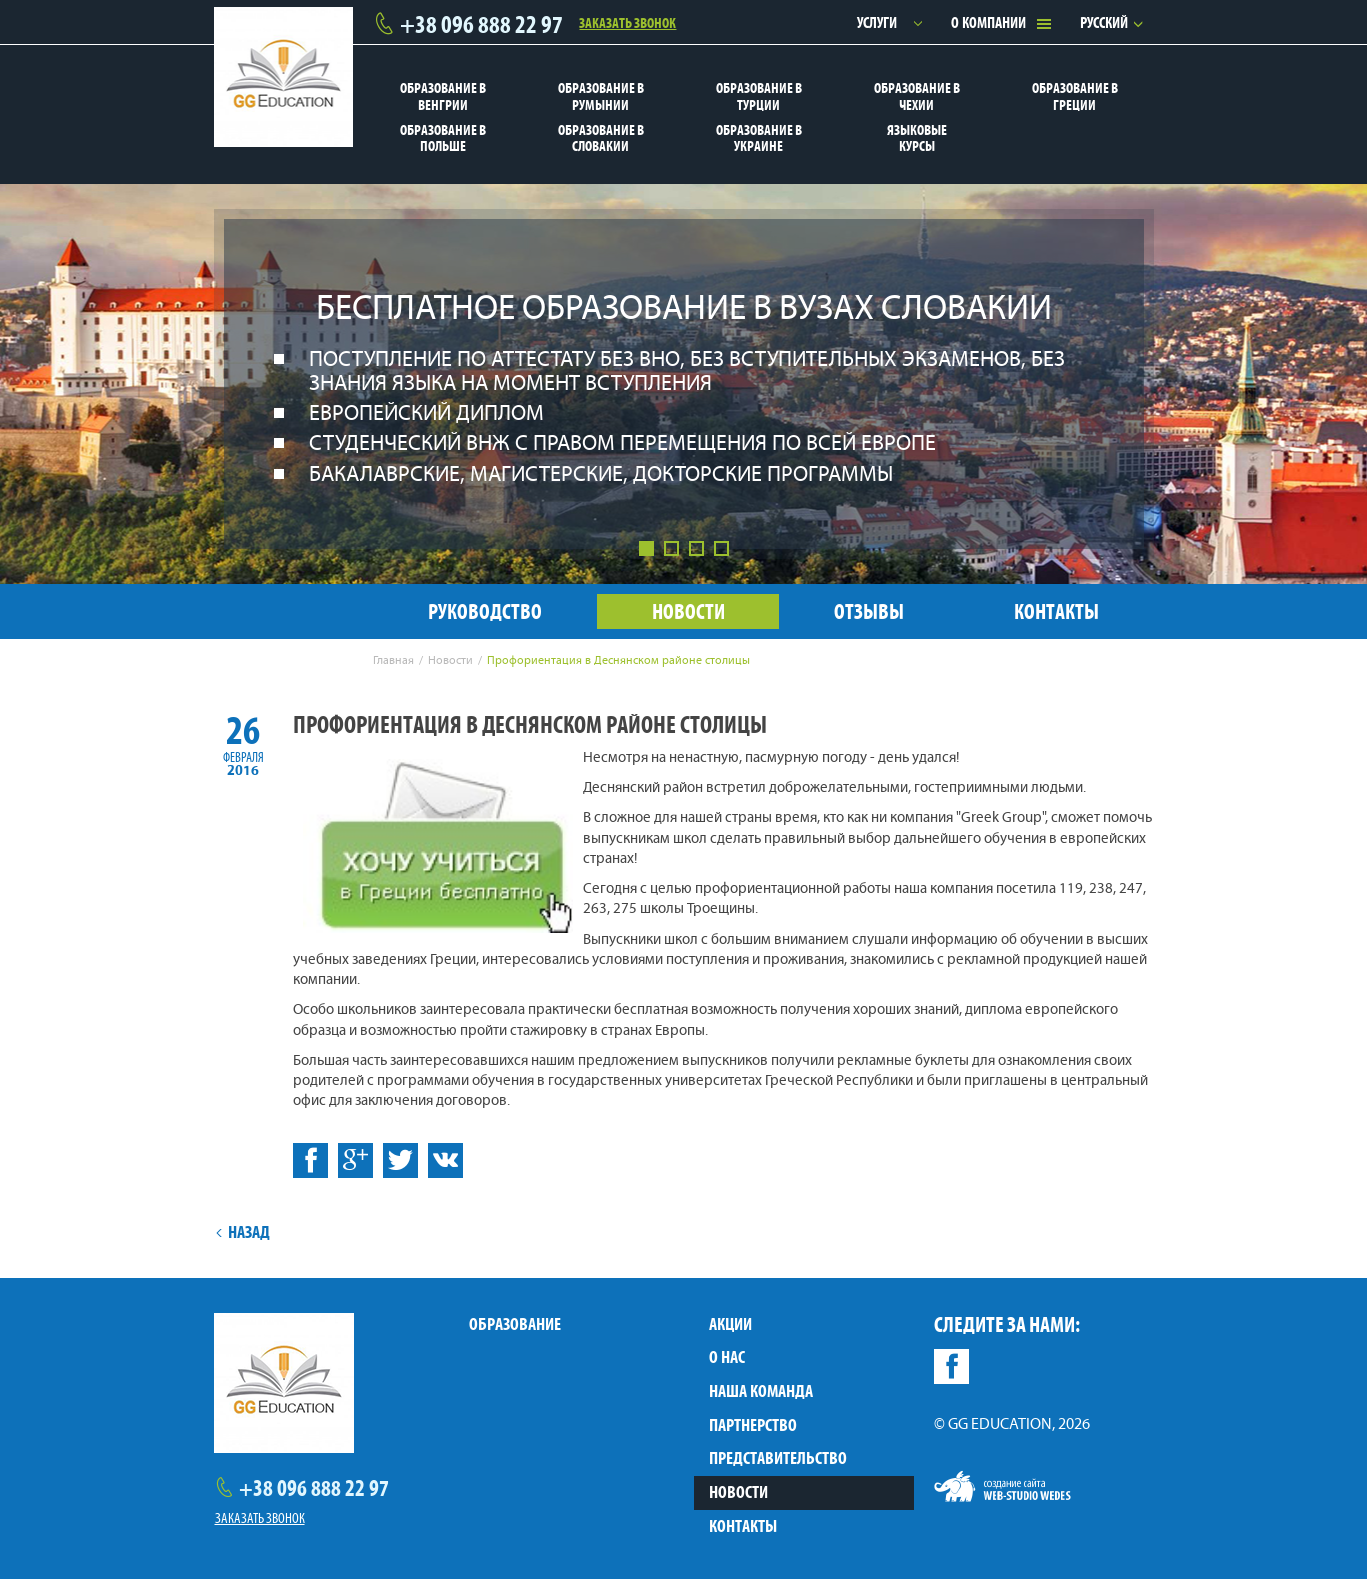 The width and height of the screenshot is (1367, 1579). What do you see at coordinates (761, 1391) in the screenshot?
I see `Наша команда` at bounding box center [761, 1391].